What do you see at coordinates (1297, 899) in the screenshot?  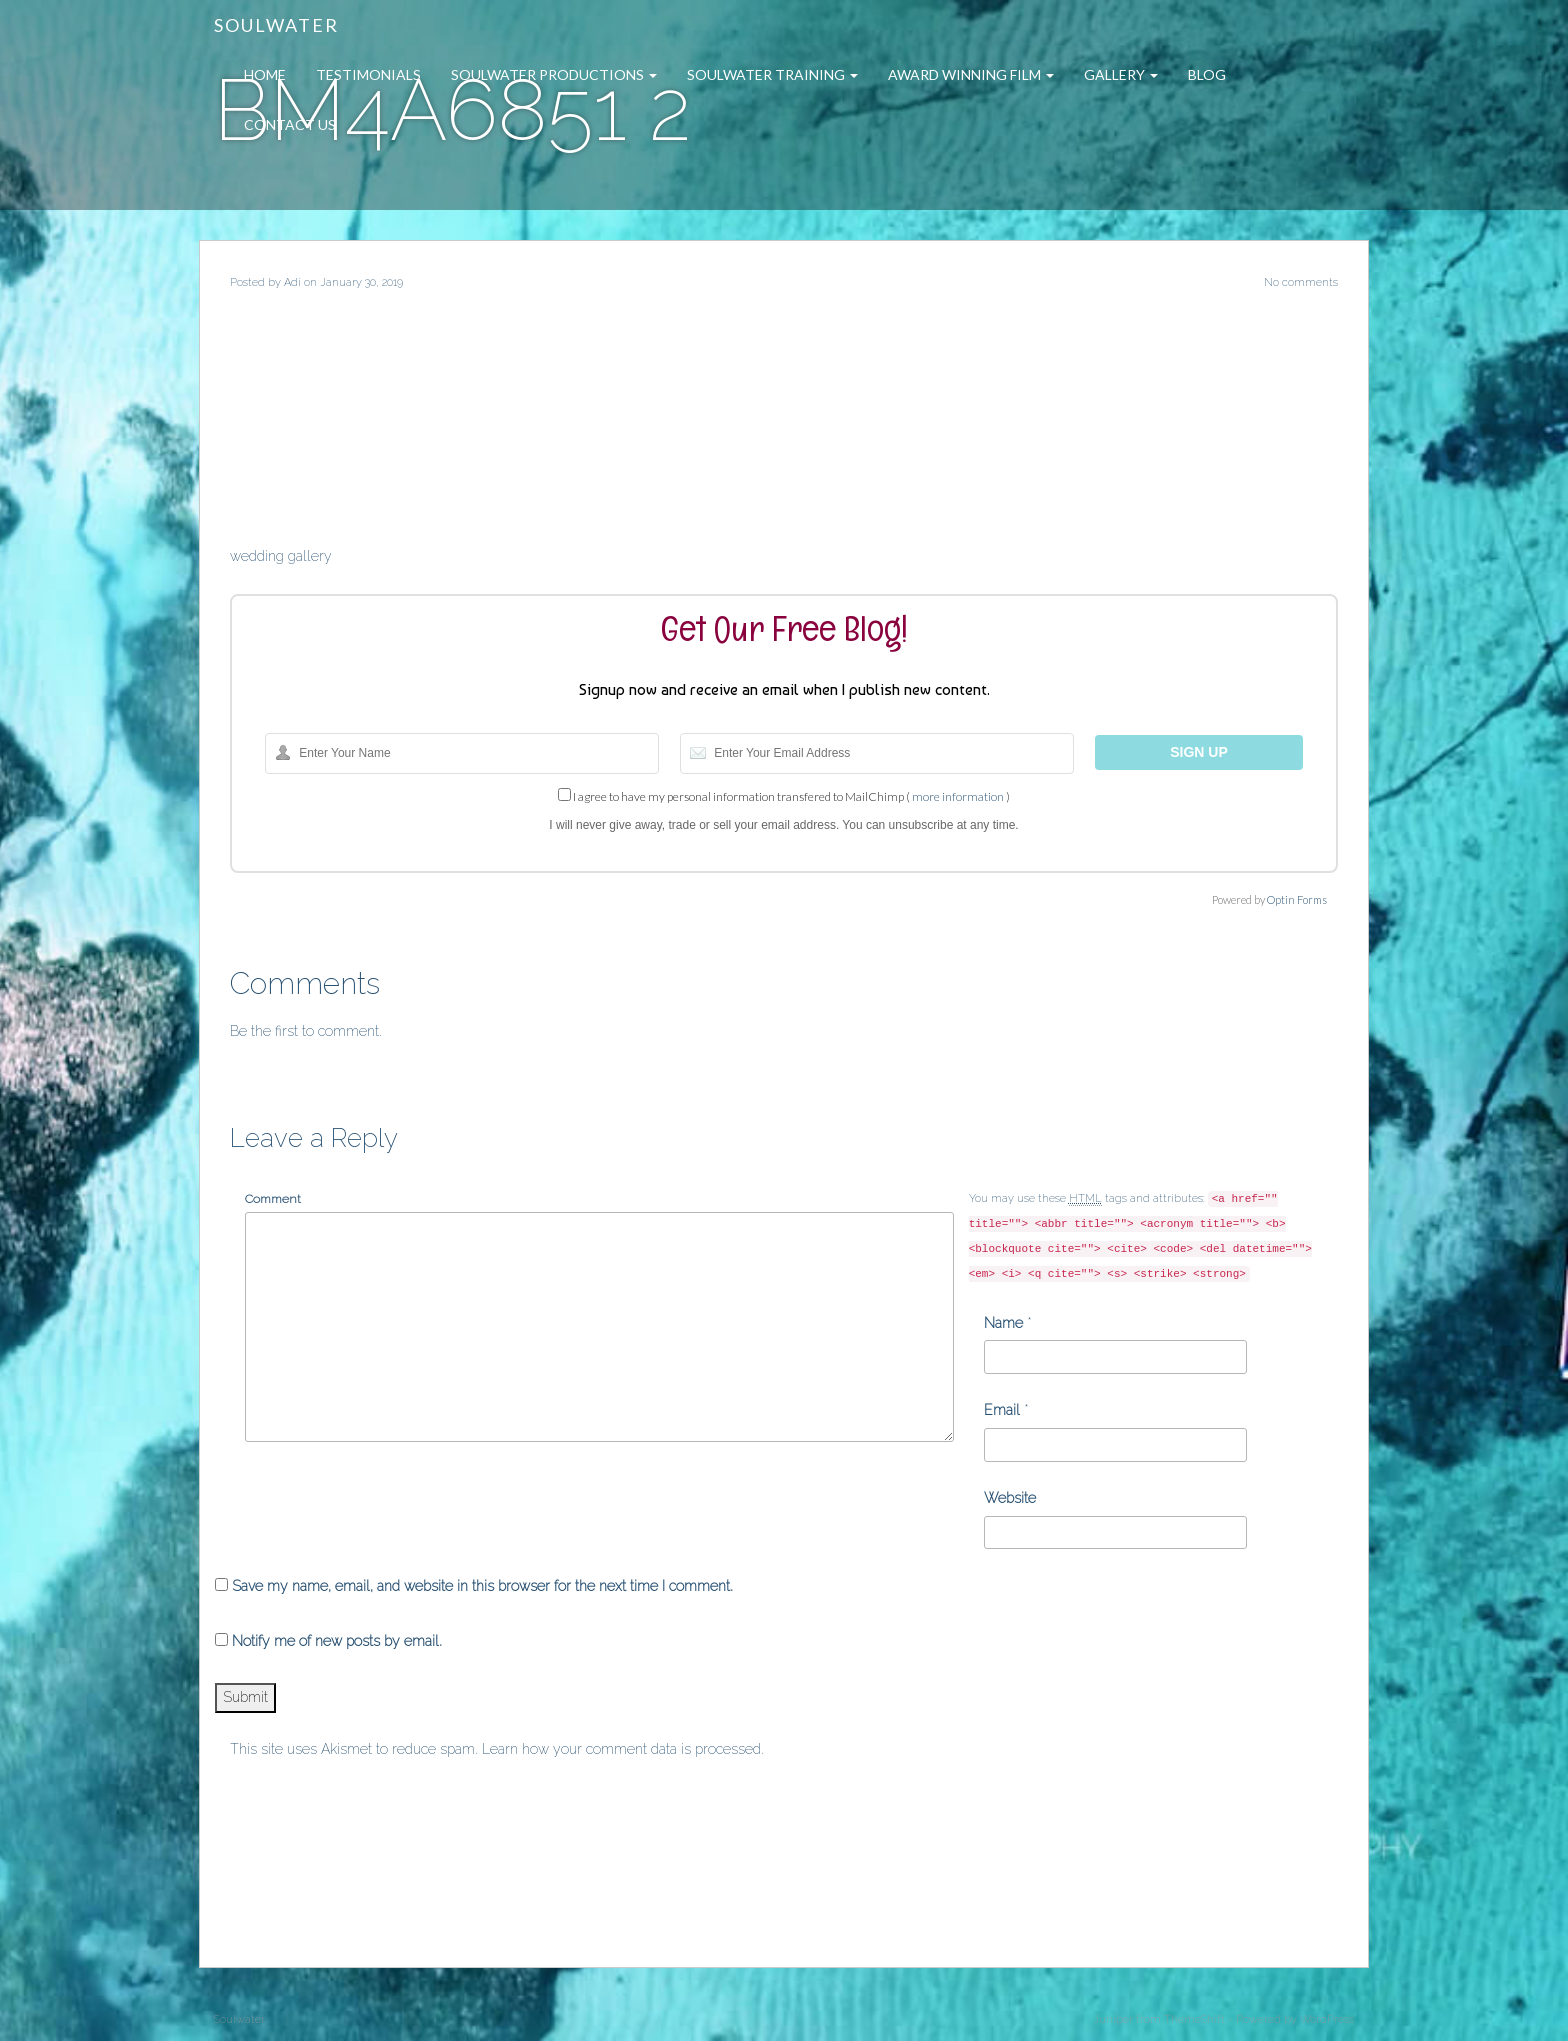 I see `Optin Forms` at bounding box center [1297, 899].